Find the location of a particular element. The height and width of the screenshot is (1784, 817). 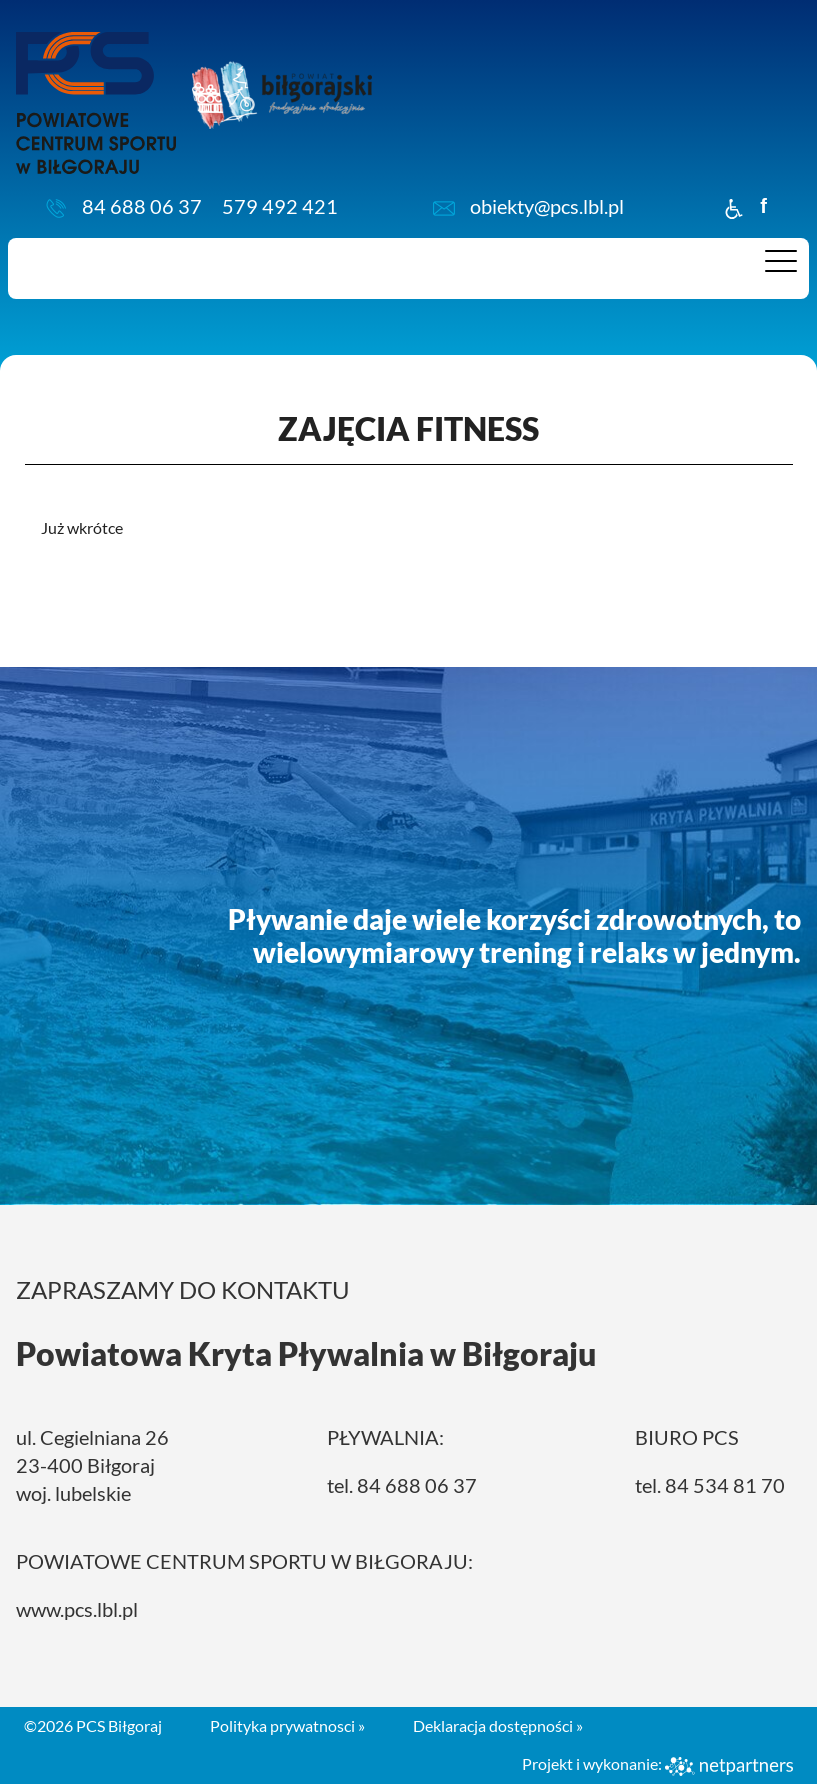

[Dostępność] is located at coordinates (734, 206).